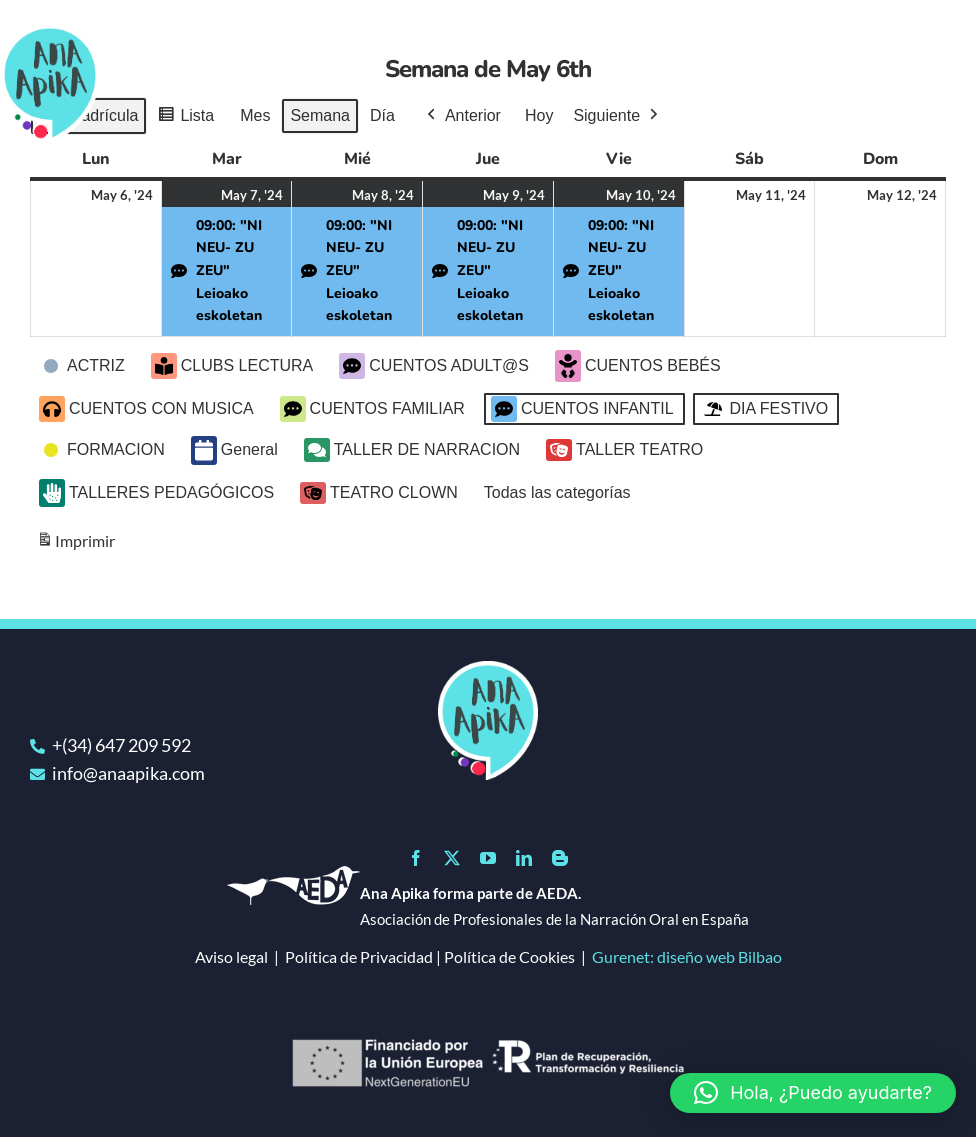 The image size is (976, 1137). Describe the element at coordinates (234, 450) in the screenshot. I see `General` at that location.